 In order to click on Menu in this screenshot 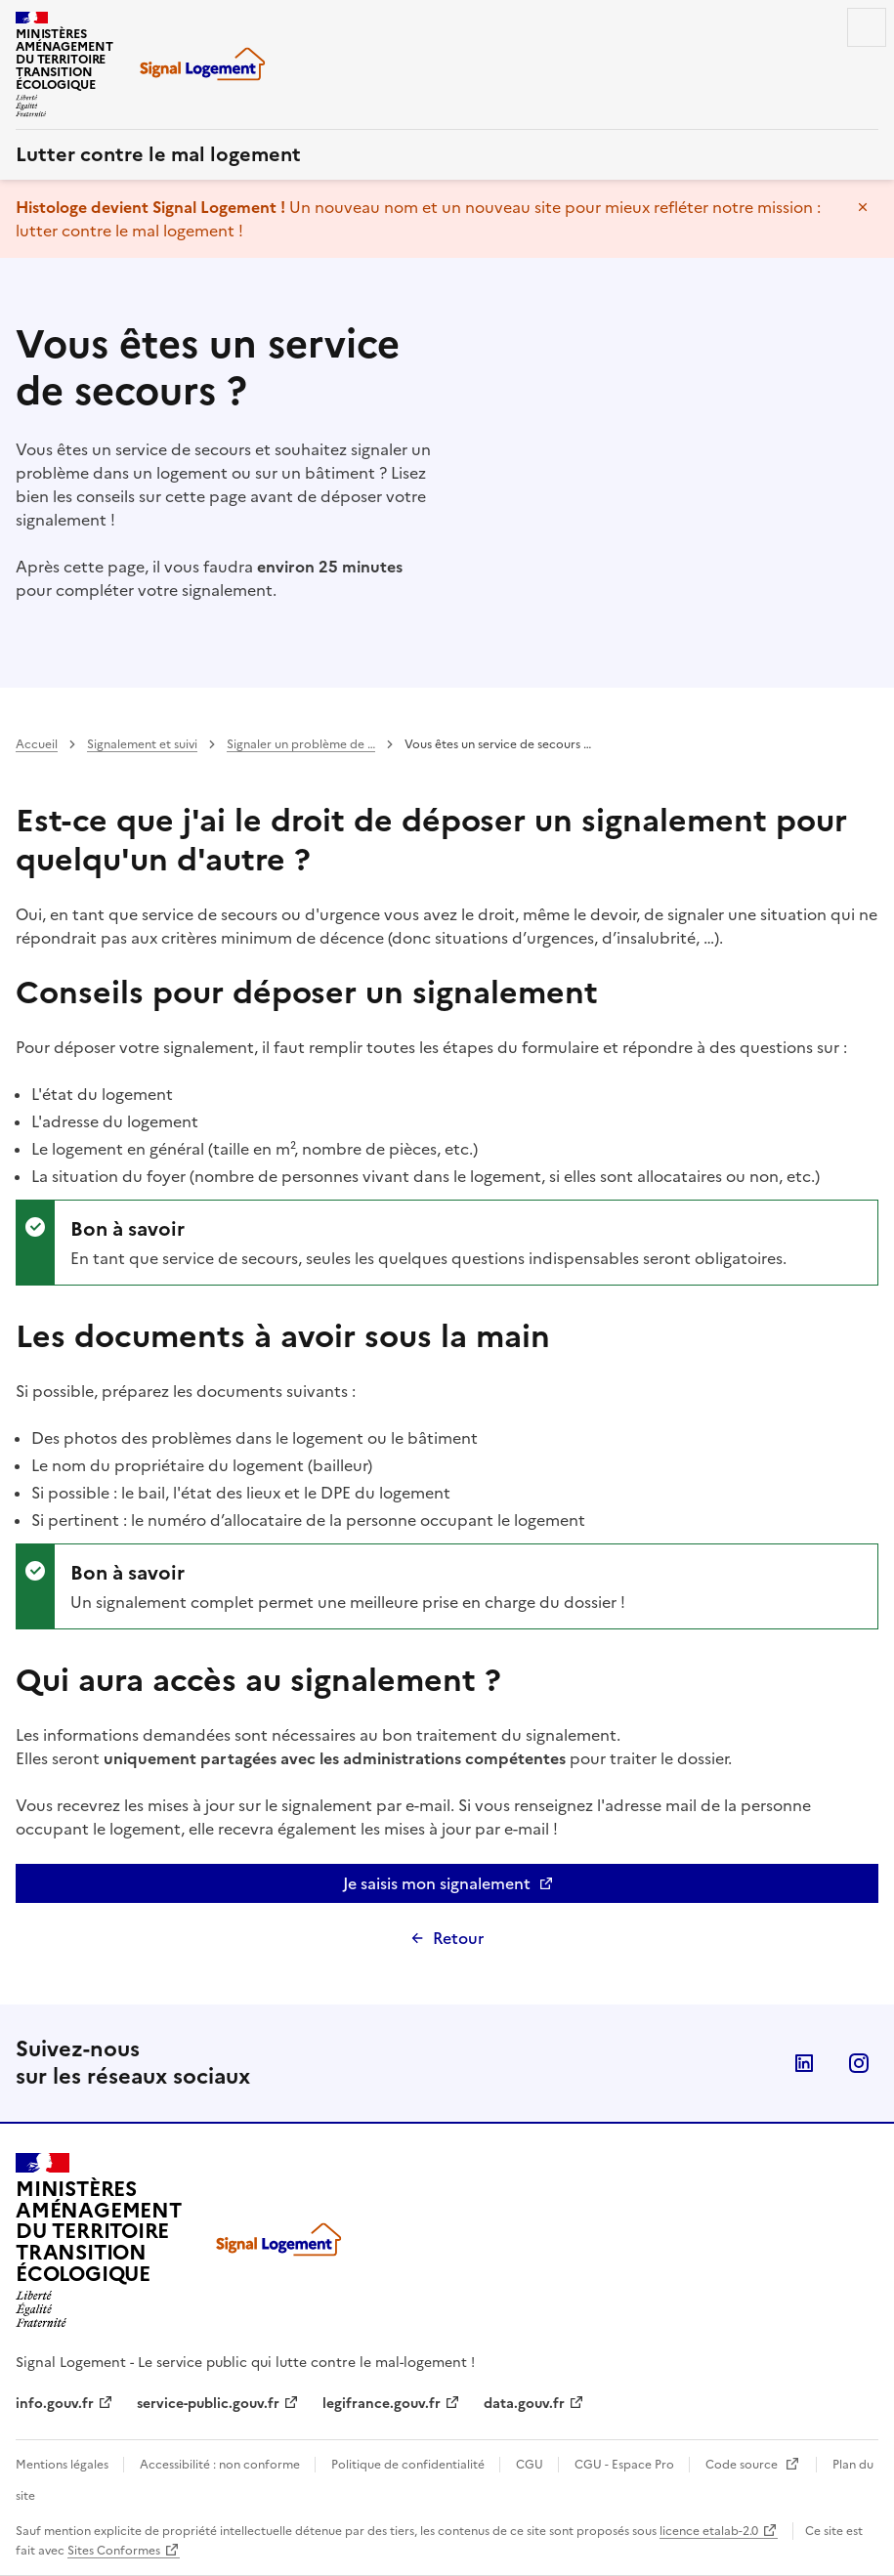, I will do `click(866, 27)`.